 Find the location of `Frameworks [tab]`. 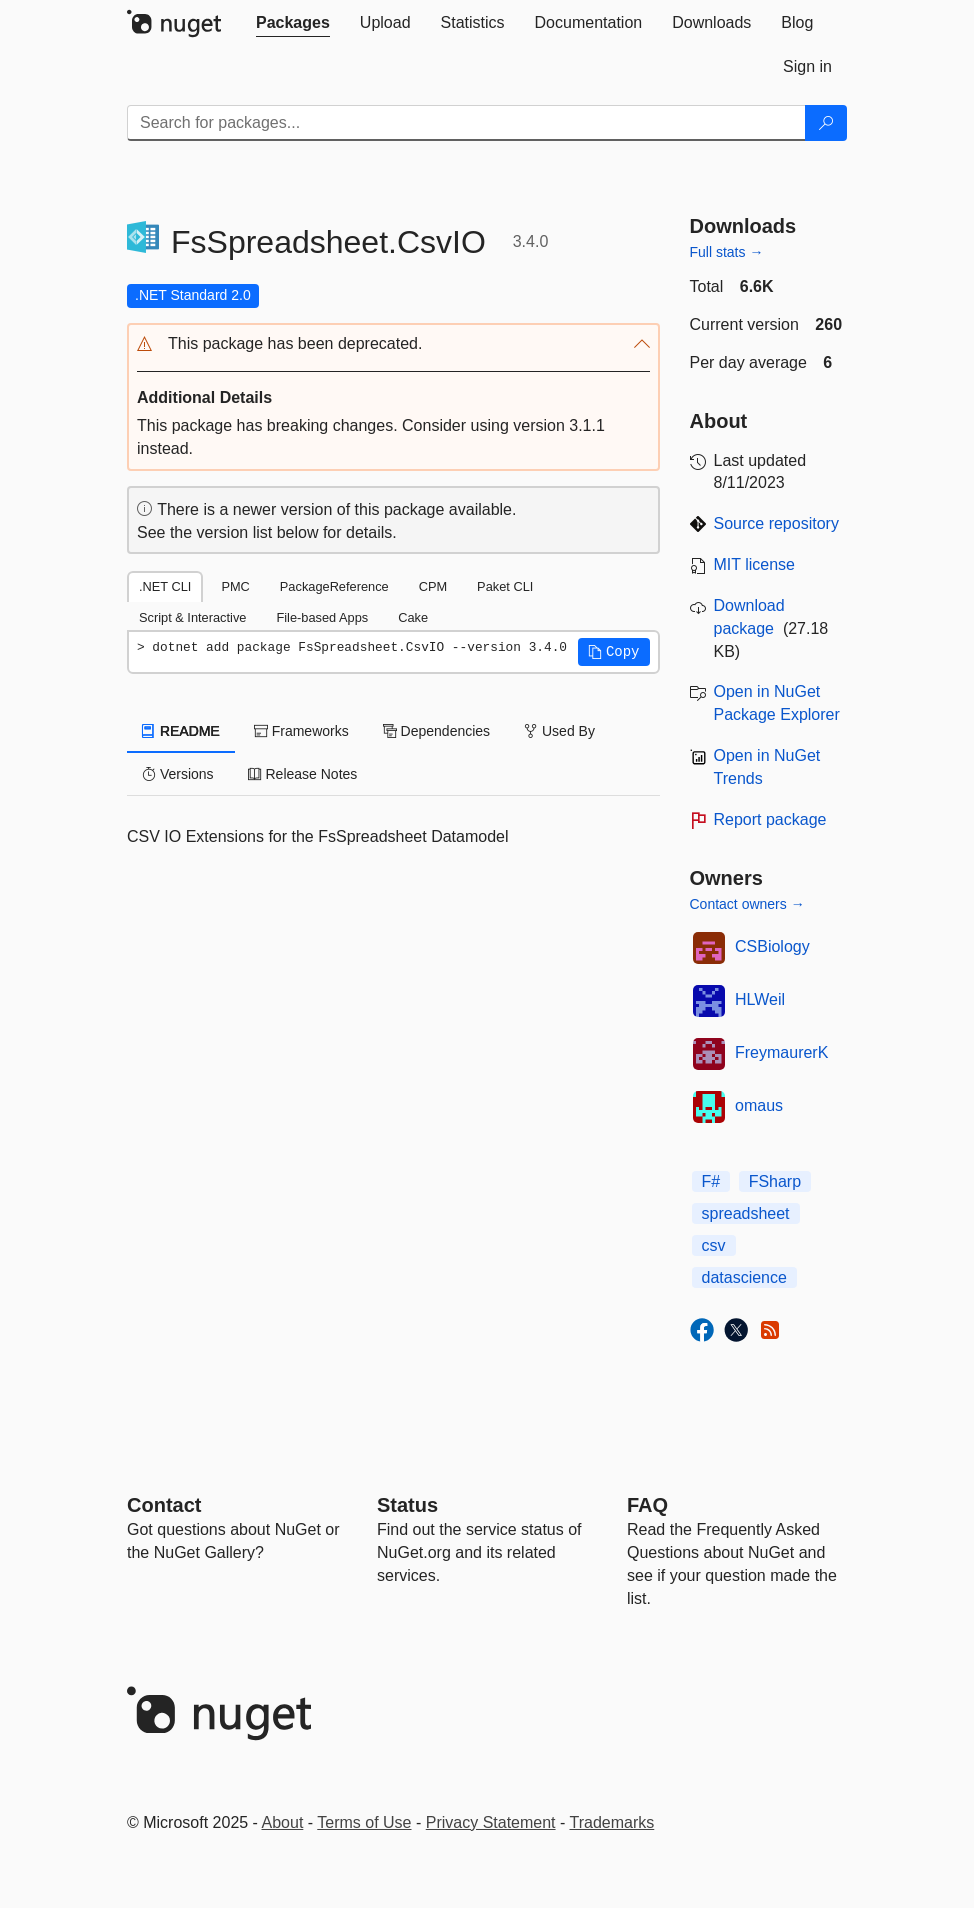

Frameworks [tab] is located at coordinates (301, 731).